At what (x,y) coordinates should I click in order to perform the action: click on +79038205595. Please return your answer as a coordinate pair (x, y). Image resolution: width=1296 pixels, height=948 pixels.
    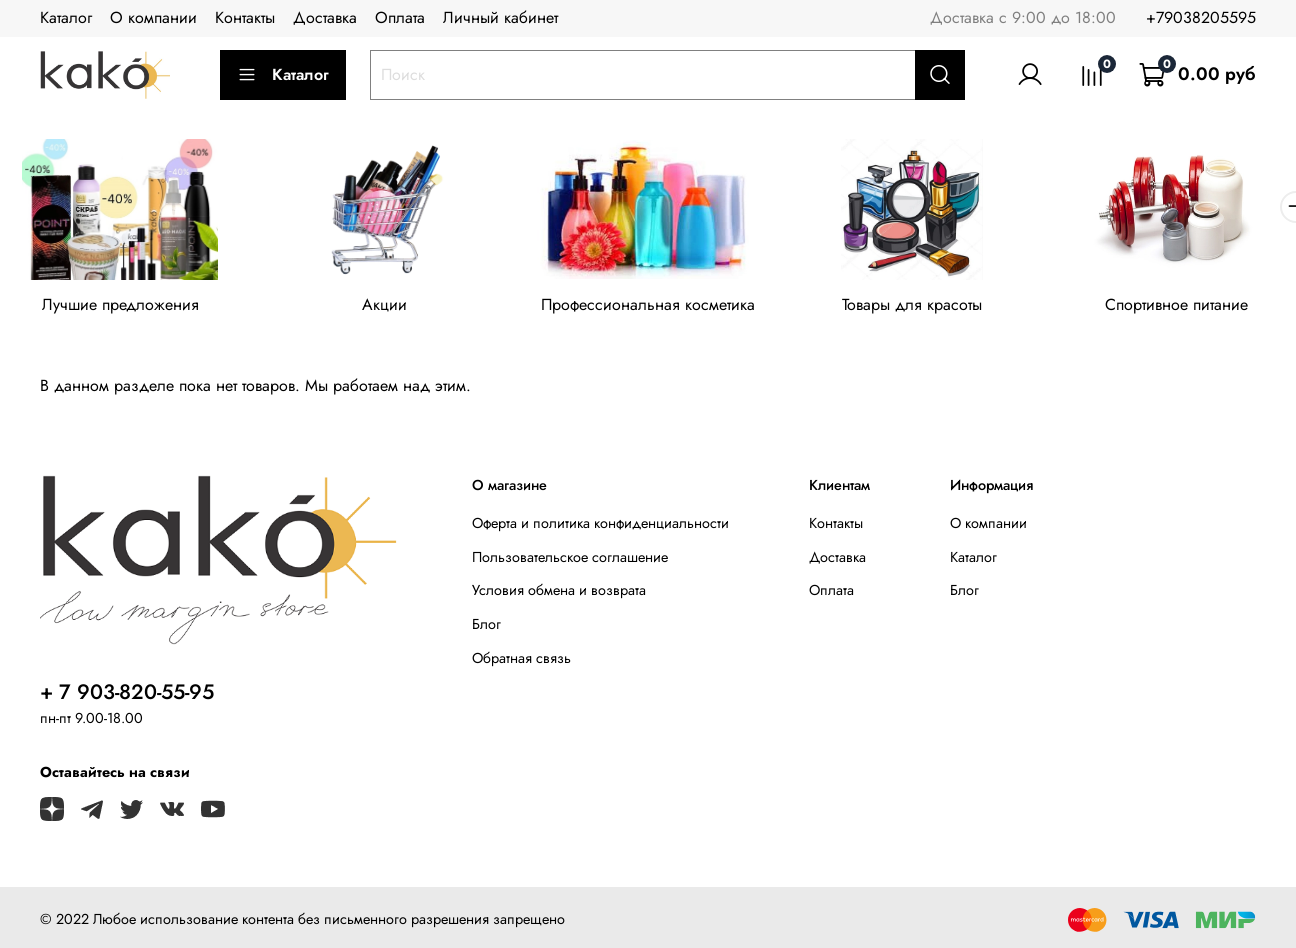
    Looking at the image, I should click on (1201, 17).